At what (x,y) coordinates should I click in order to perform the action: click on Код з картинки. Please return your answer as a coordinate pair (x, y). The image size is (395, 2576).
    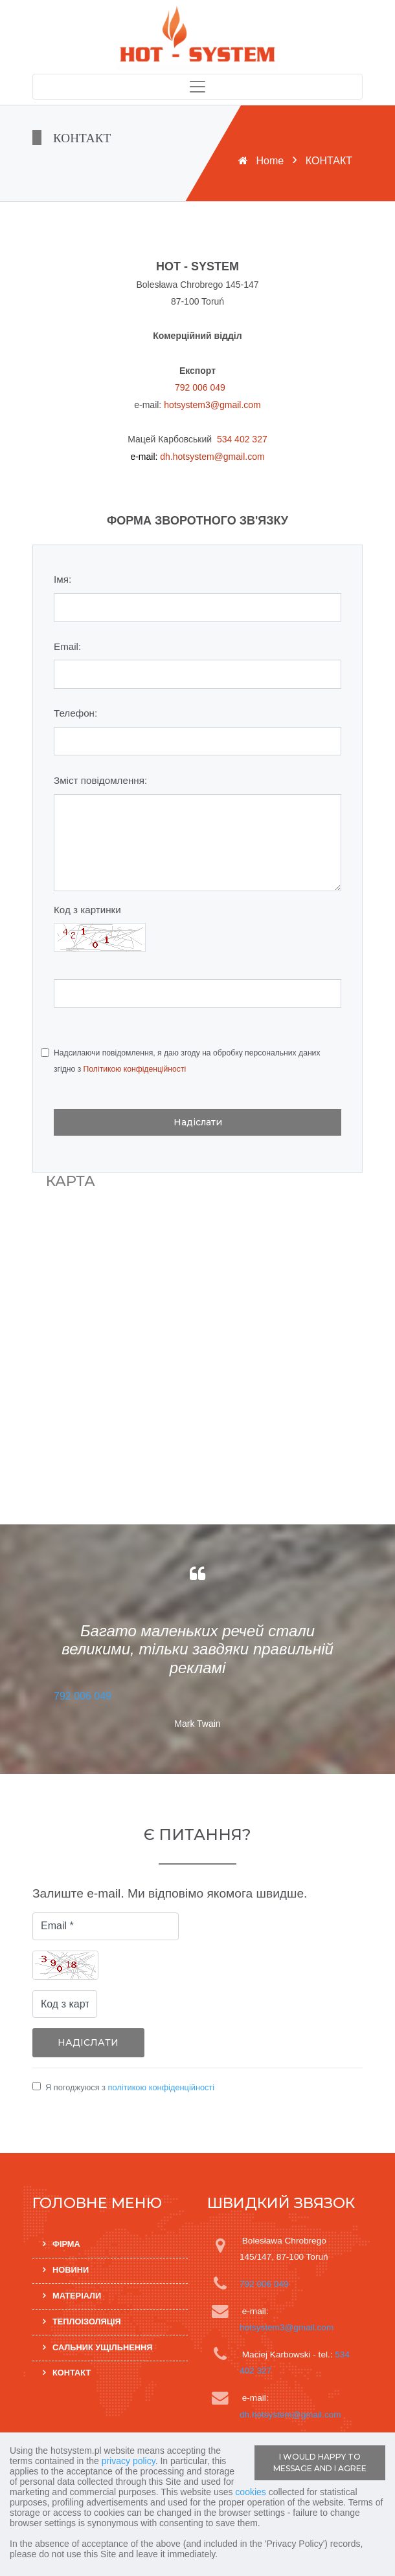
    Looking at the image, I should click on (87, 909).